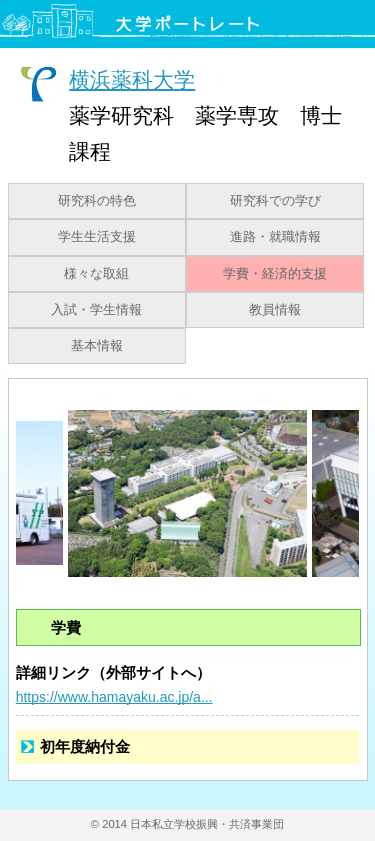 This screenshot has height=841, width=375. Describe the element at coordinates (275, 310) in the screenshot. I see `教員情報` at that location.